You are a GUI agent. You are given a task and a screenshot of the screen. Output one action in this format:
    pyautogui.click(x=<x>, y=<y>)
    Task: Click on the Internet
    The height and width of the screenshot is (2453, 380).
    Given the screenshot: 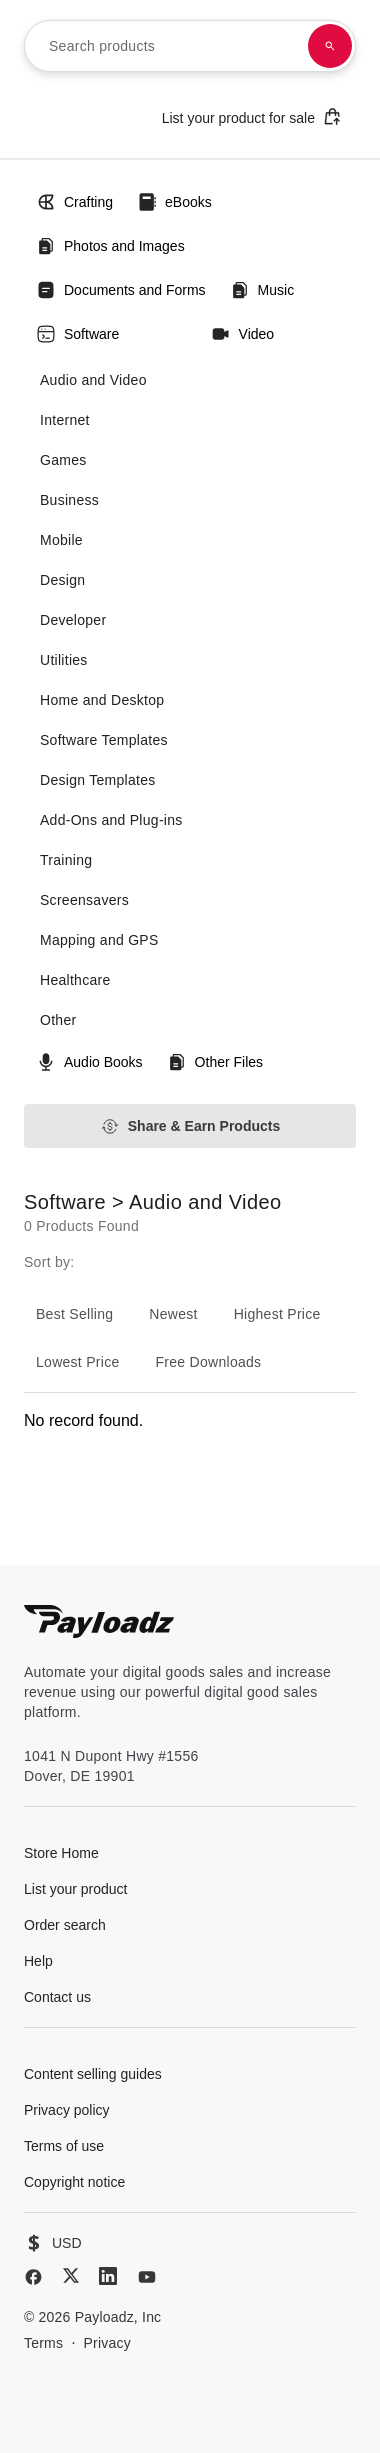 What is the action you would take?
    pyautogui.click(x=65, y=420)
    